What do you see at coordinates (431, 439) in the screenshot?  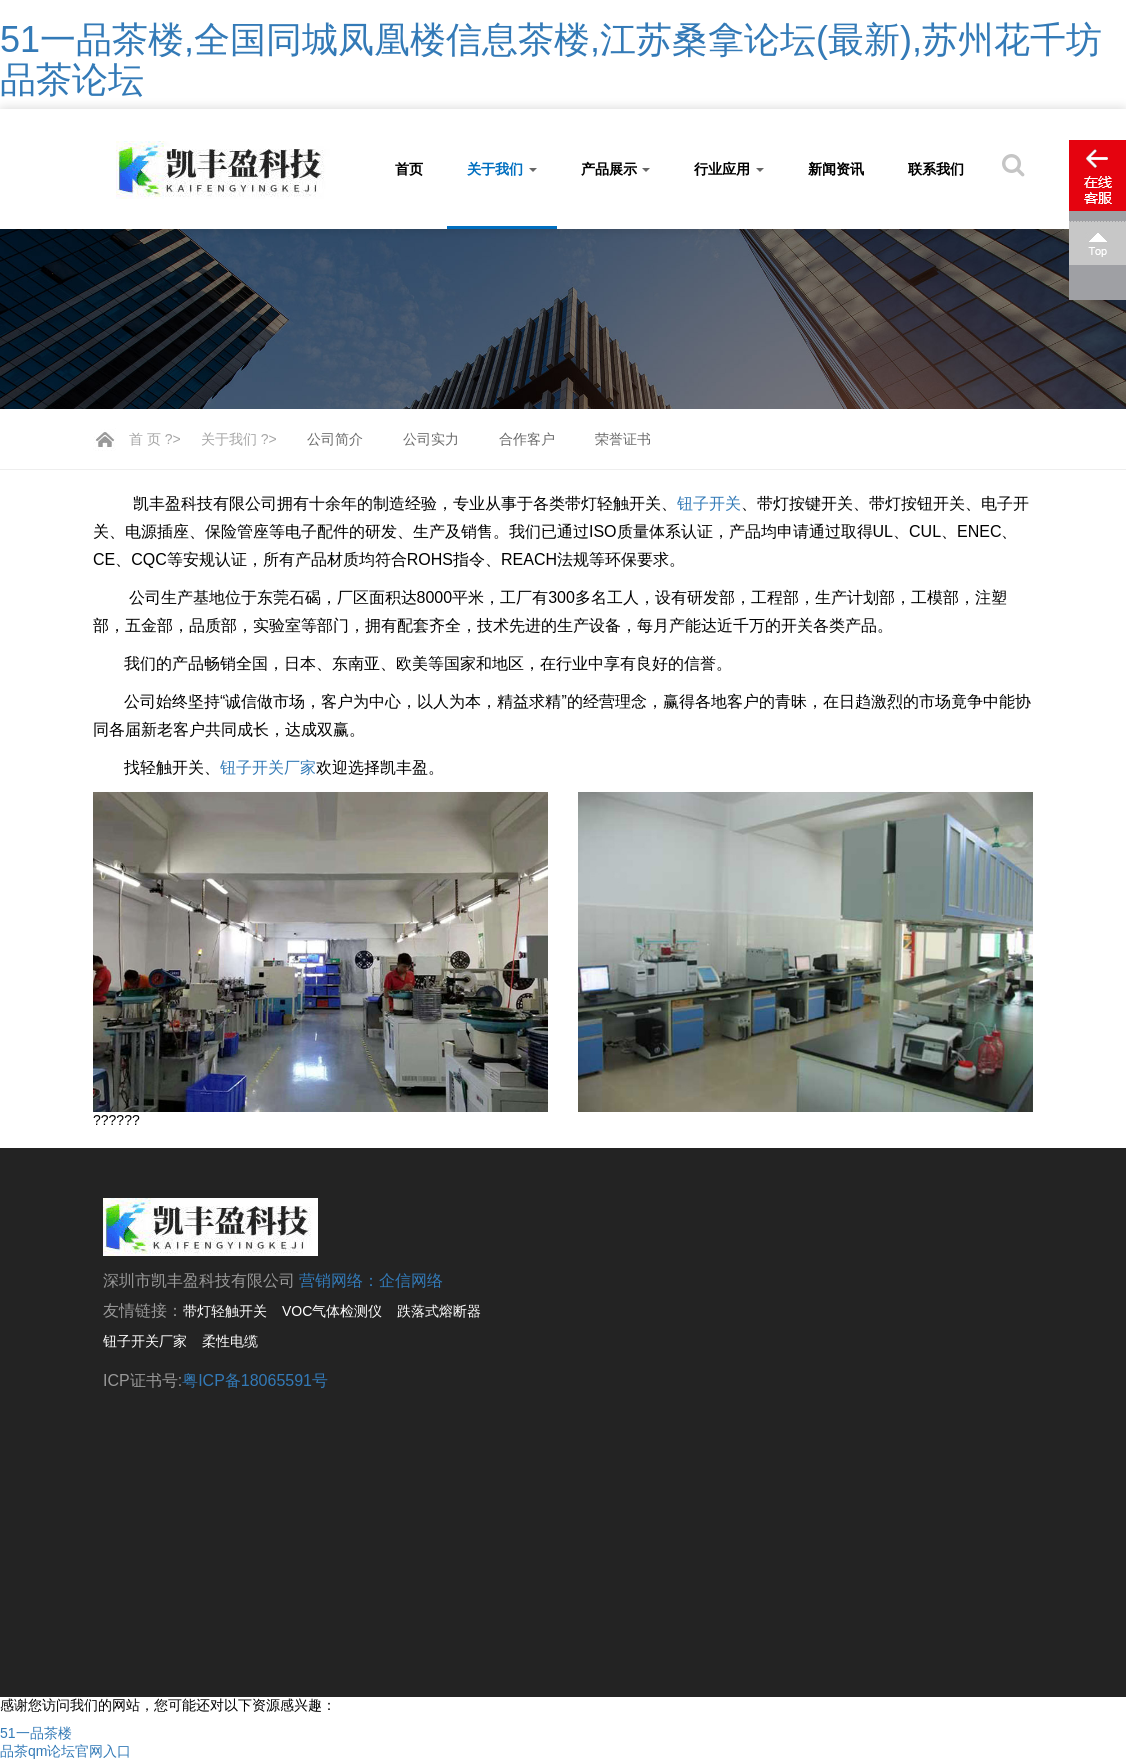 I see `公司实力` at bounding box center [431, 439].